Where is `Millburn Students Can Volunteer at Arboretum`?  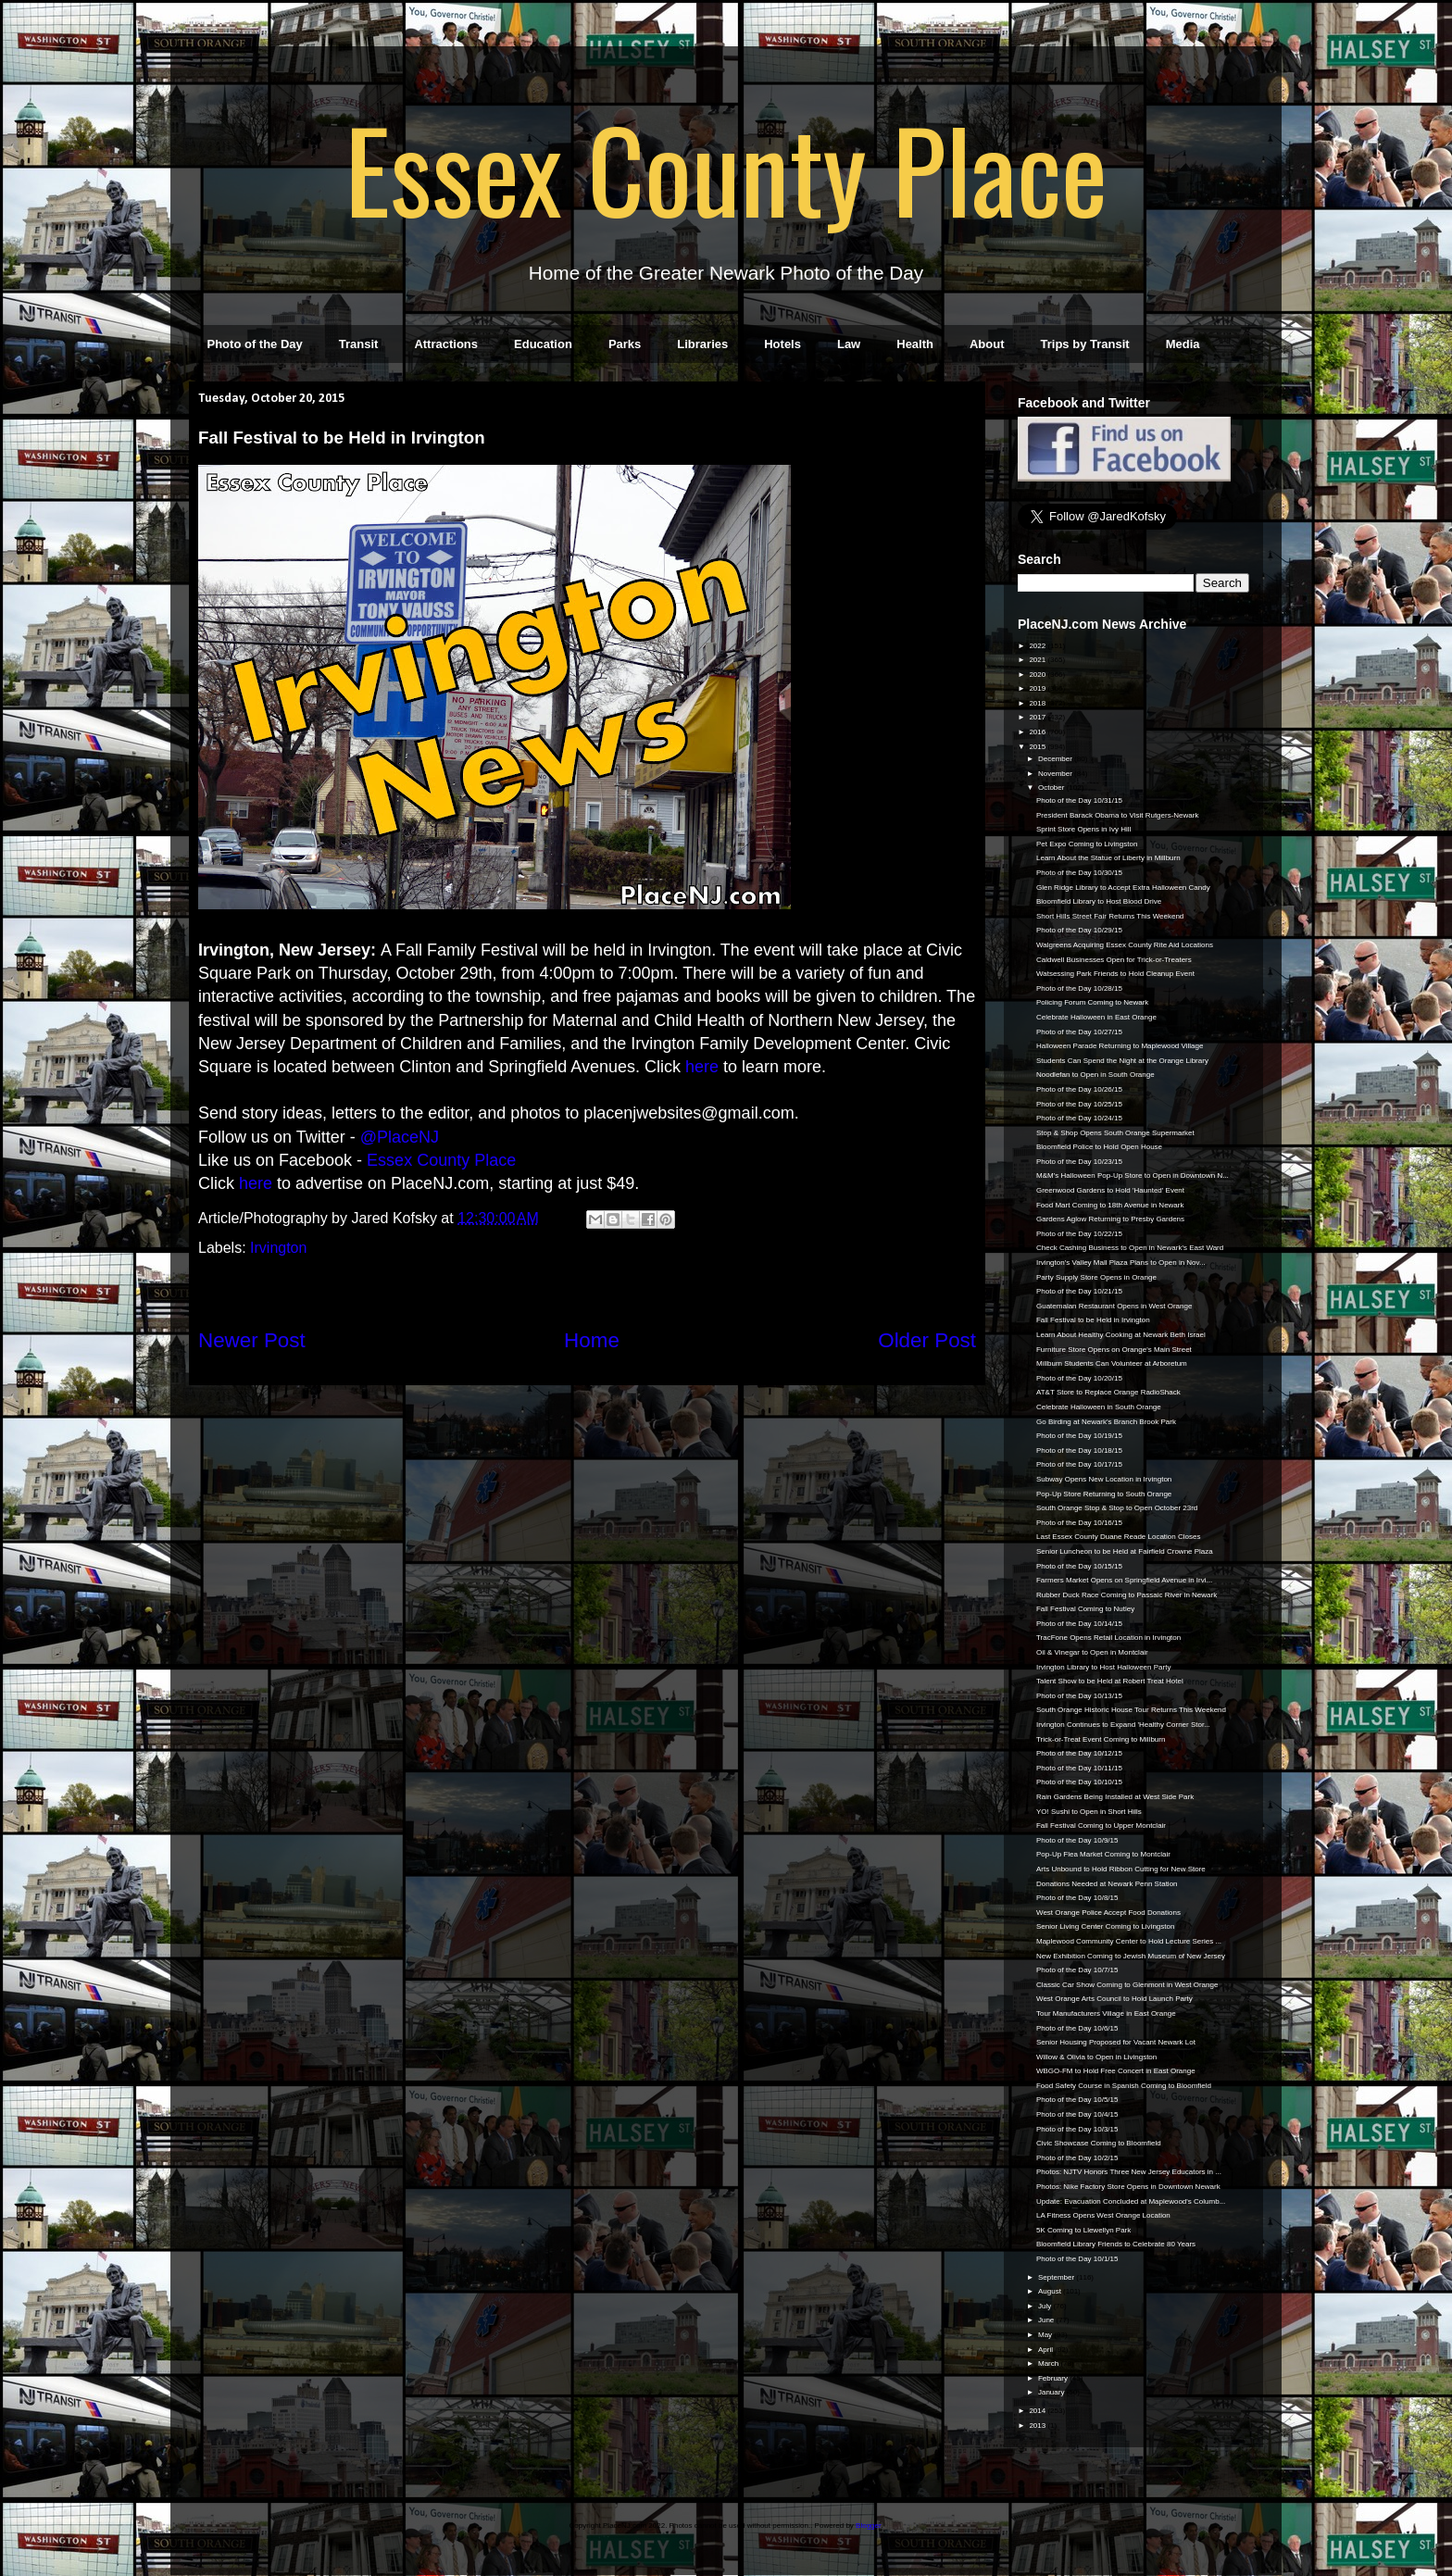 Millburn Students Can Volunteer at Arboretum is located at coordinates (1111, 1363).